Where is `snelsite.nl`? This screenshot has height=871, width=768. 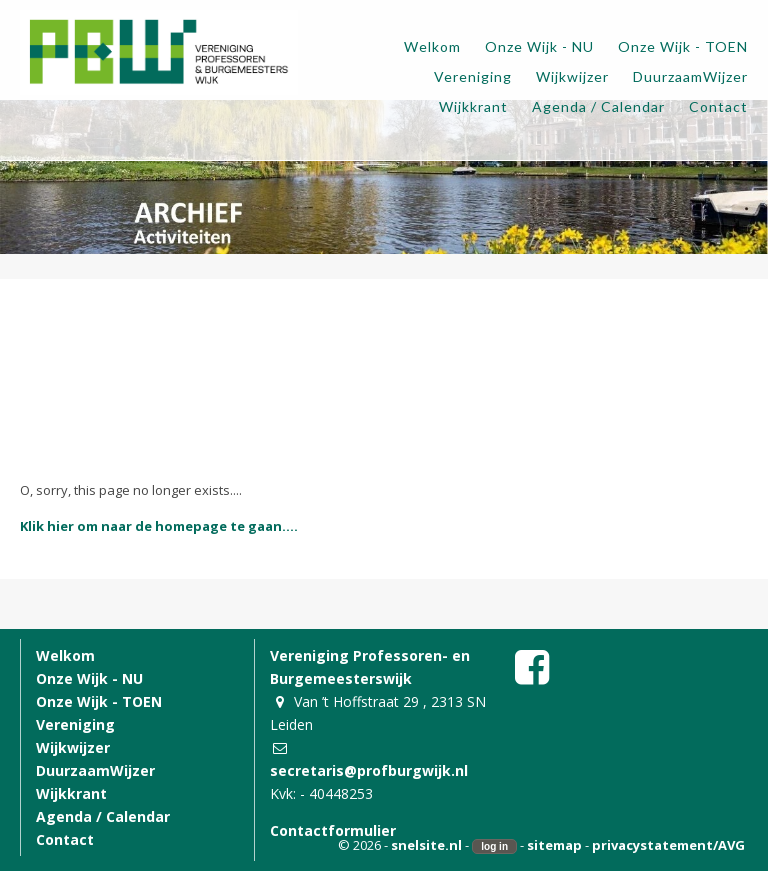 snelsite.nl is located at coordinates (426, 845).